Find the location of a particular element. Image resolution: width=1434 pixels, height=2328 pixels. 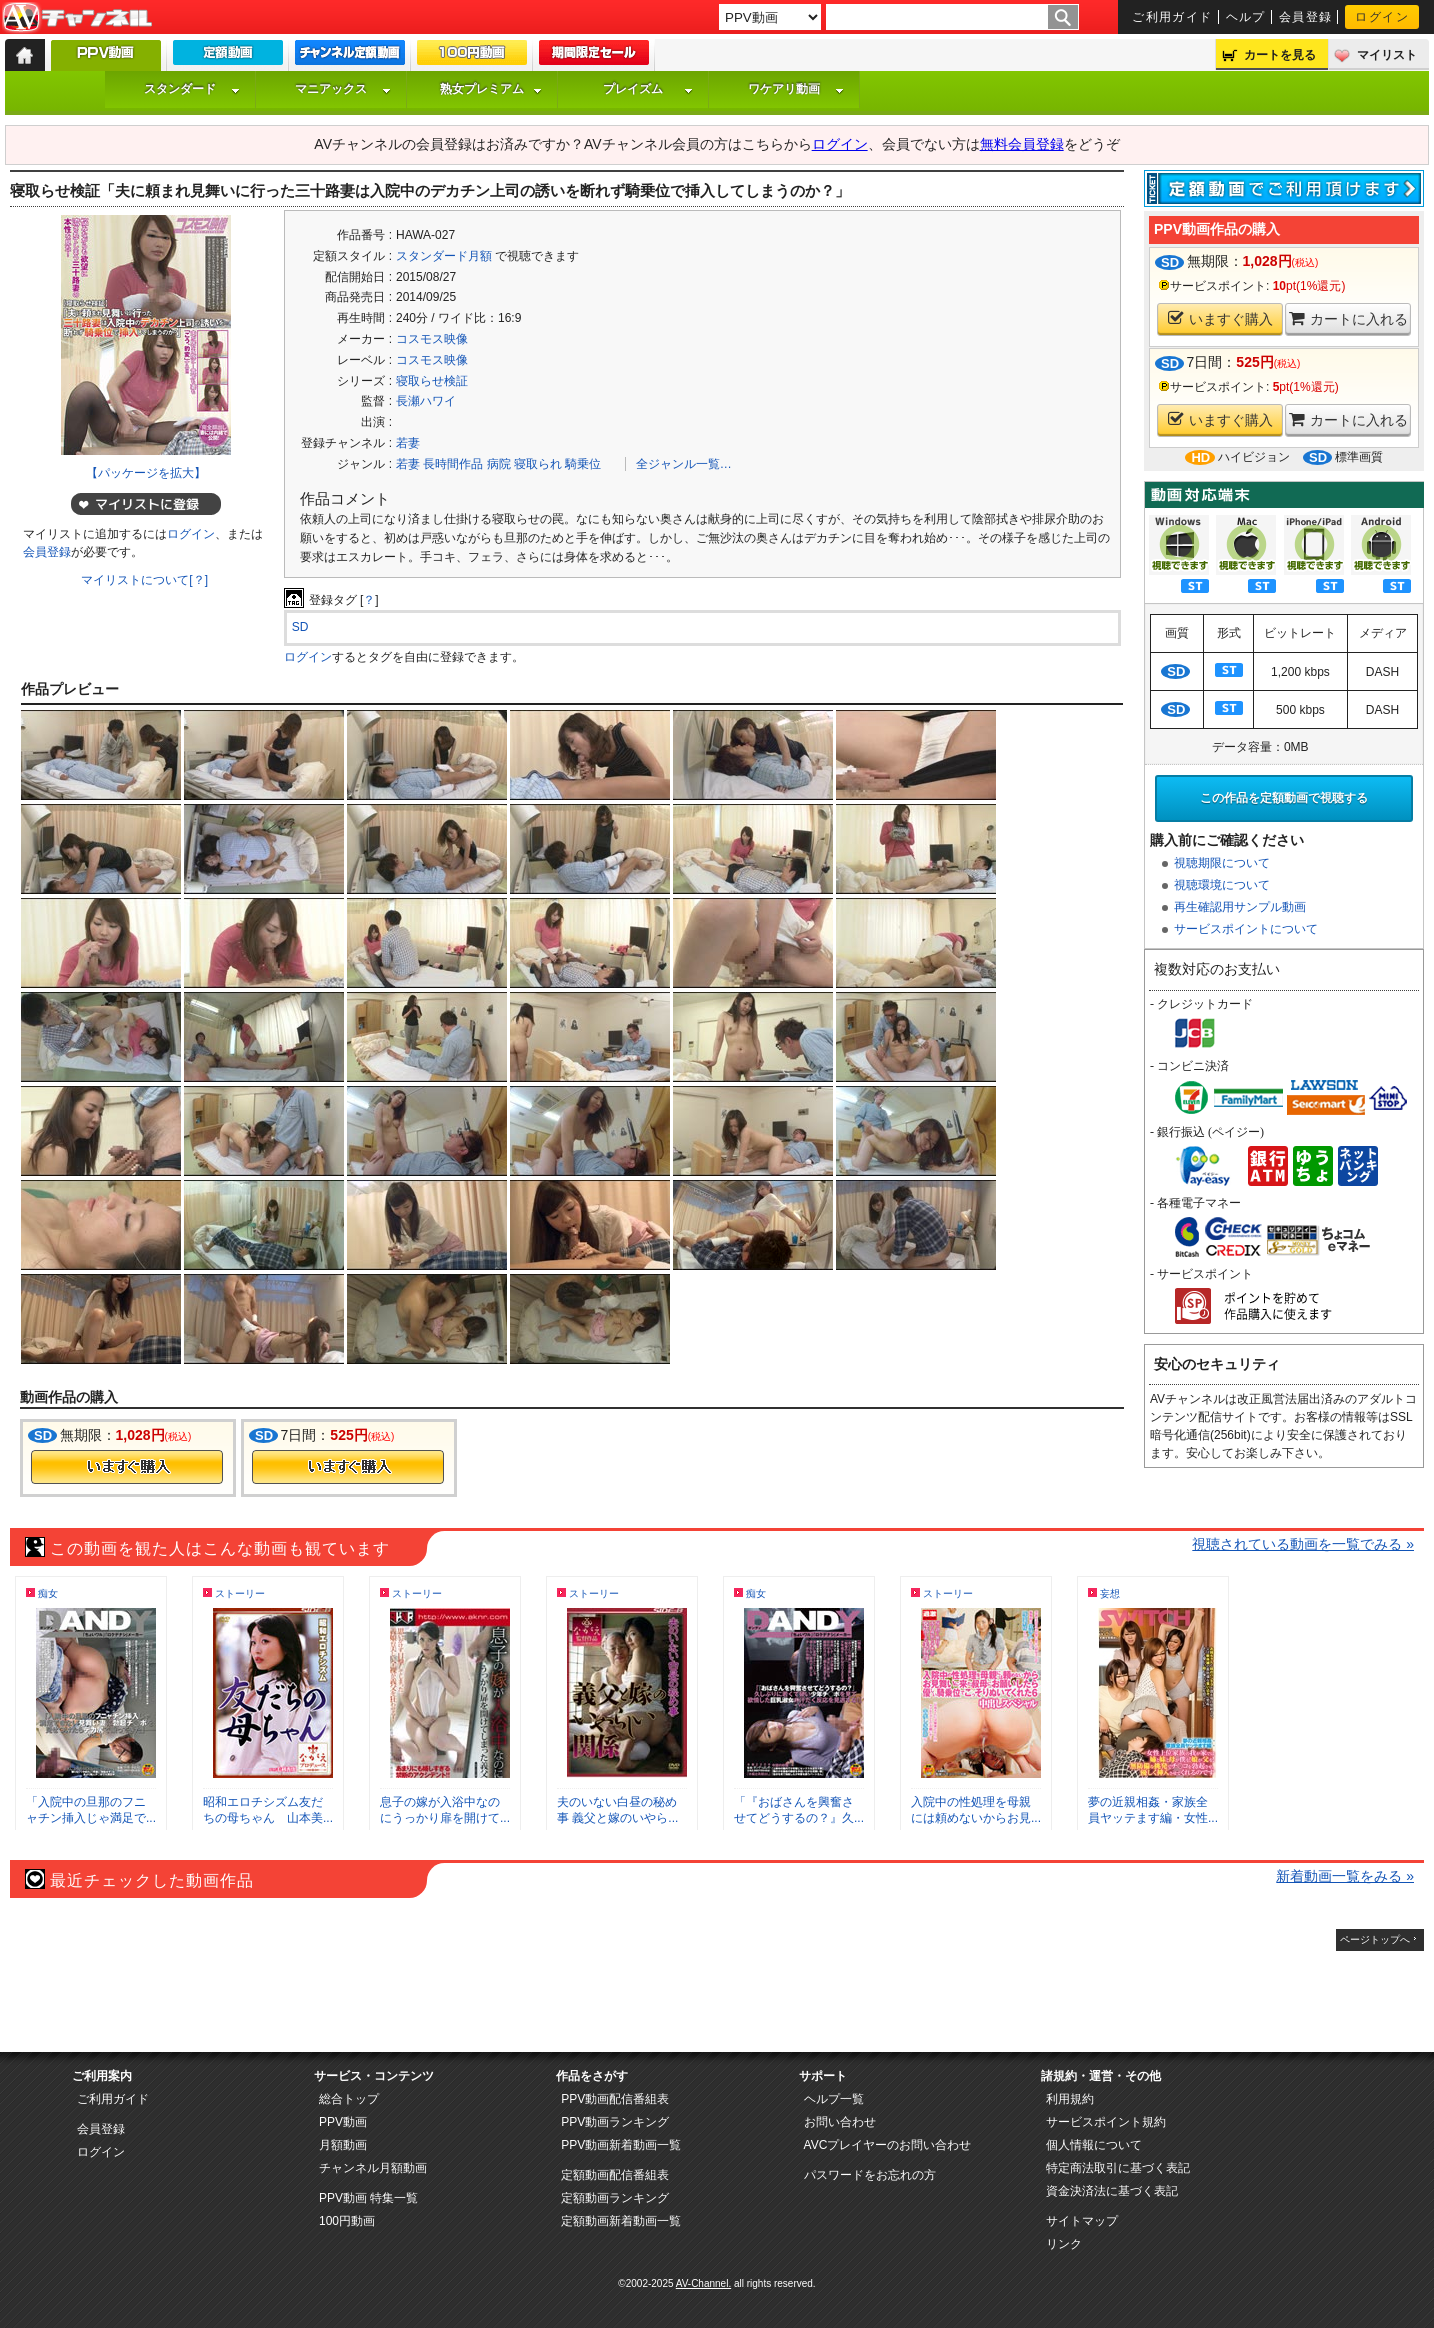

視聴されている動画を一覧でみる » is located at coordinates (1303, 1544).